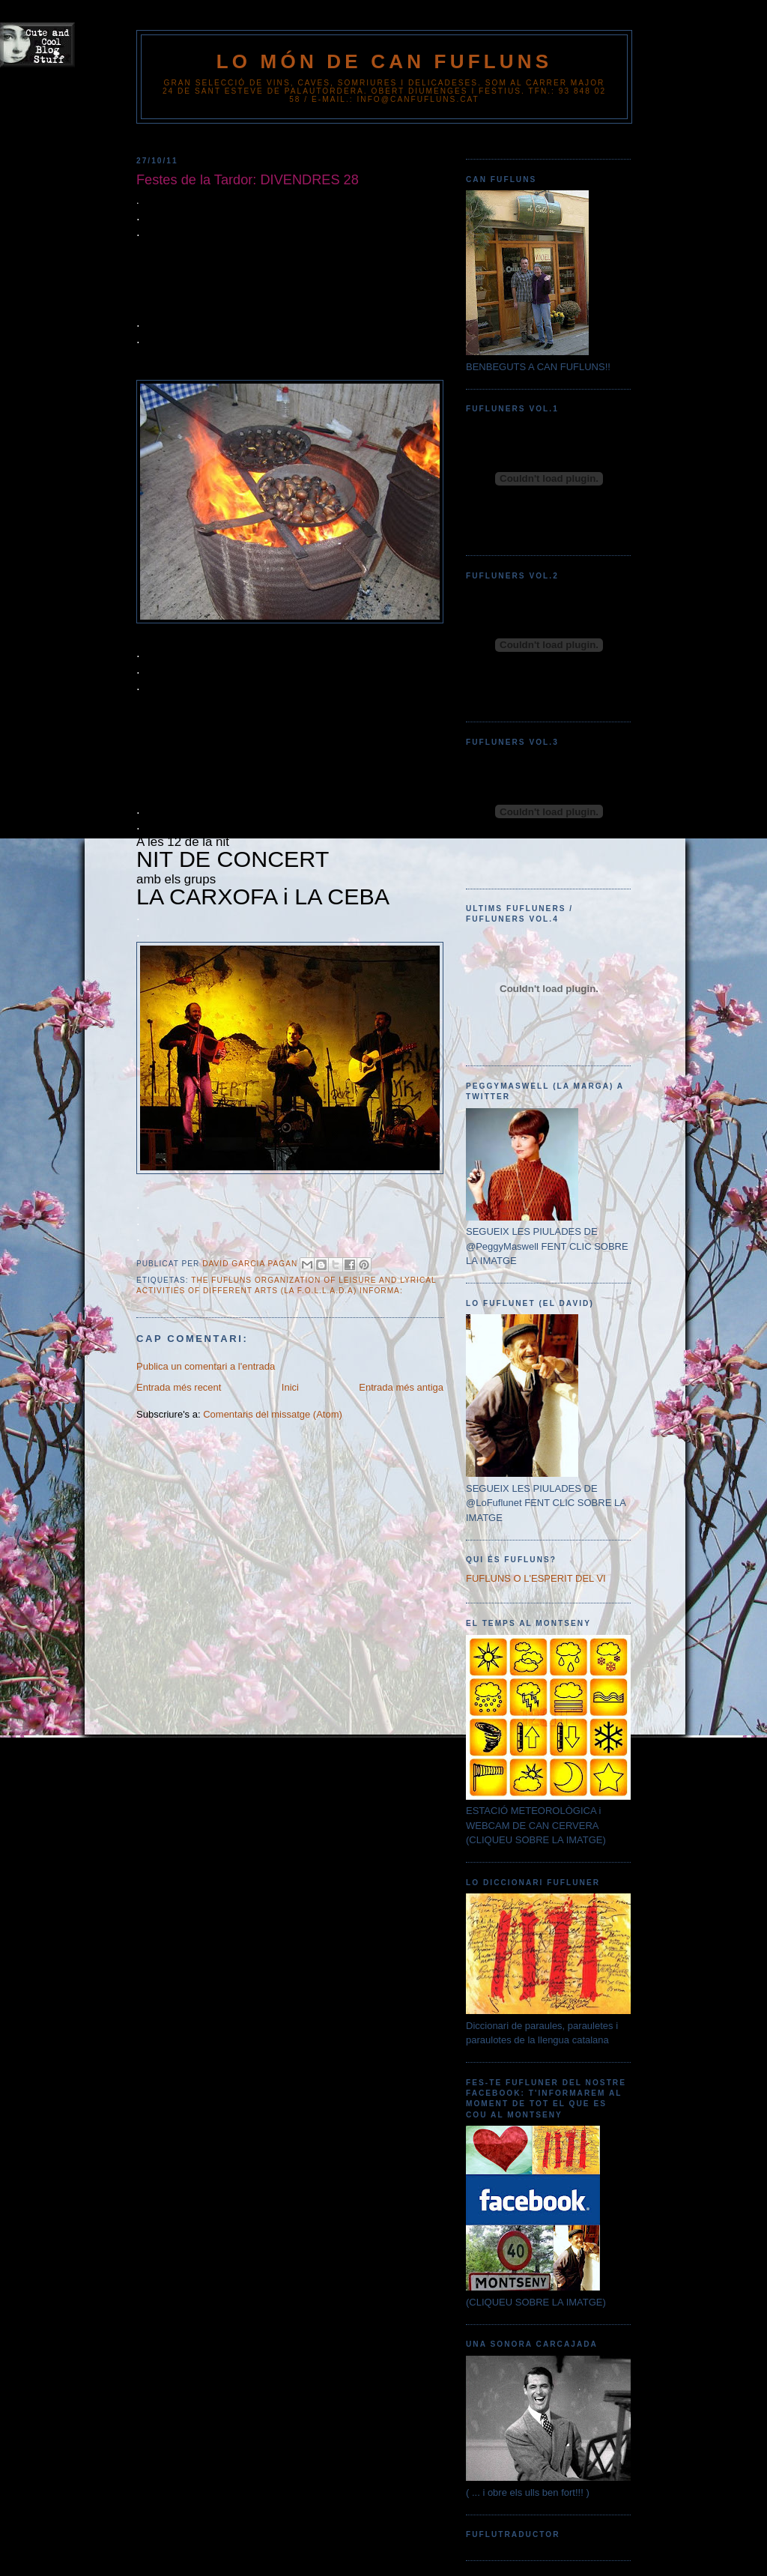 The width and height of the screenshot is (767, 2576). Describe the element at coordinates (178, 1387) in the screenshot. I see `Entrada més recent` at that location.